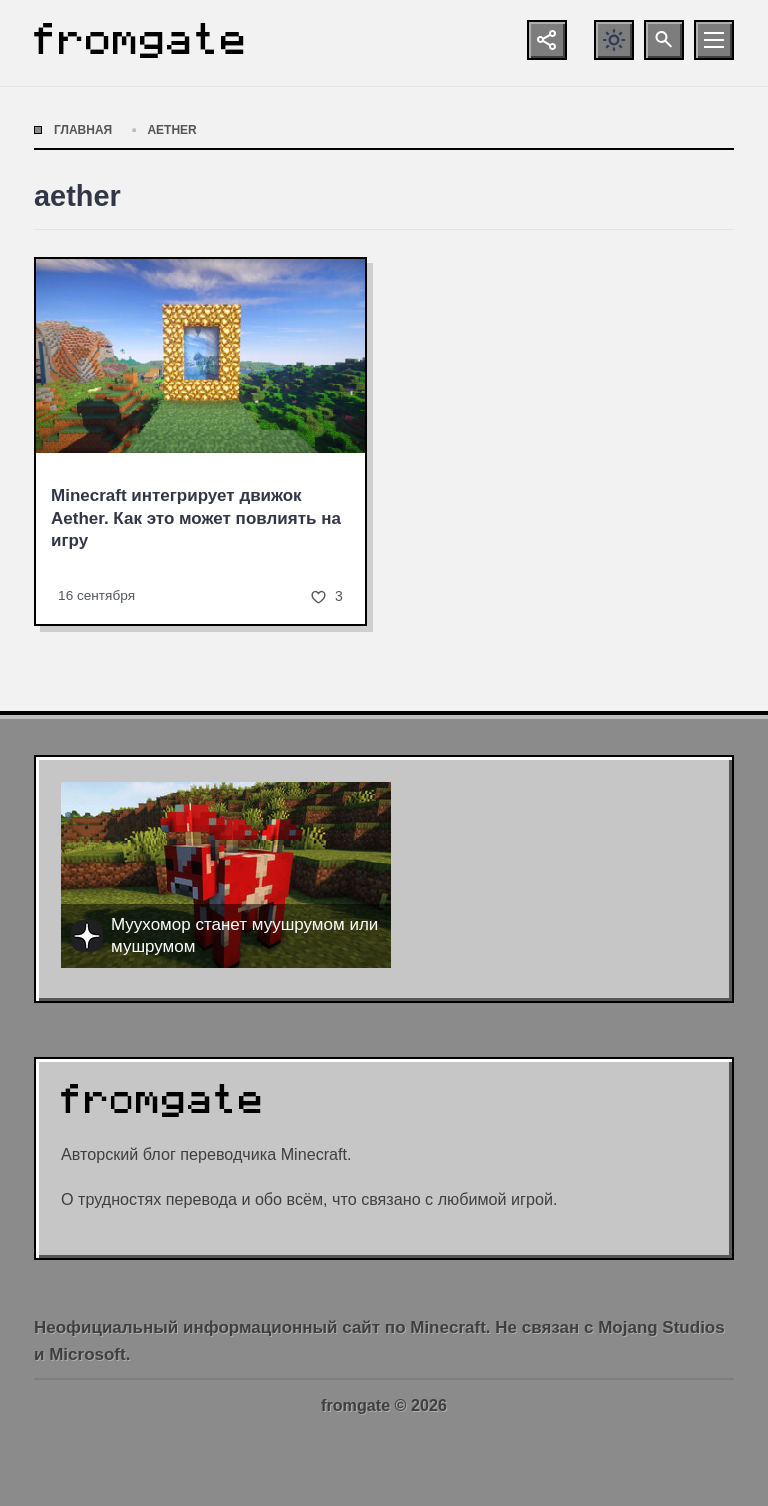 This screenshot has width=768, height=1506. Describe the element at coordinates (547, 40) in the screenshot. I see `[Показать кнопки социальных сетей]` at that location.